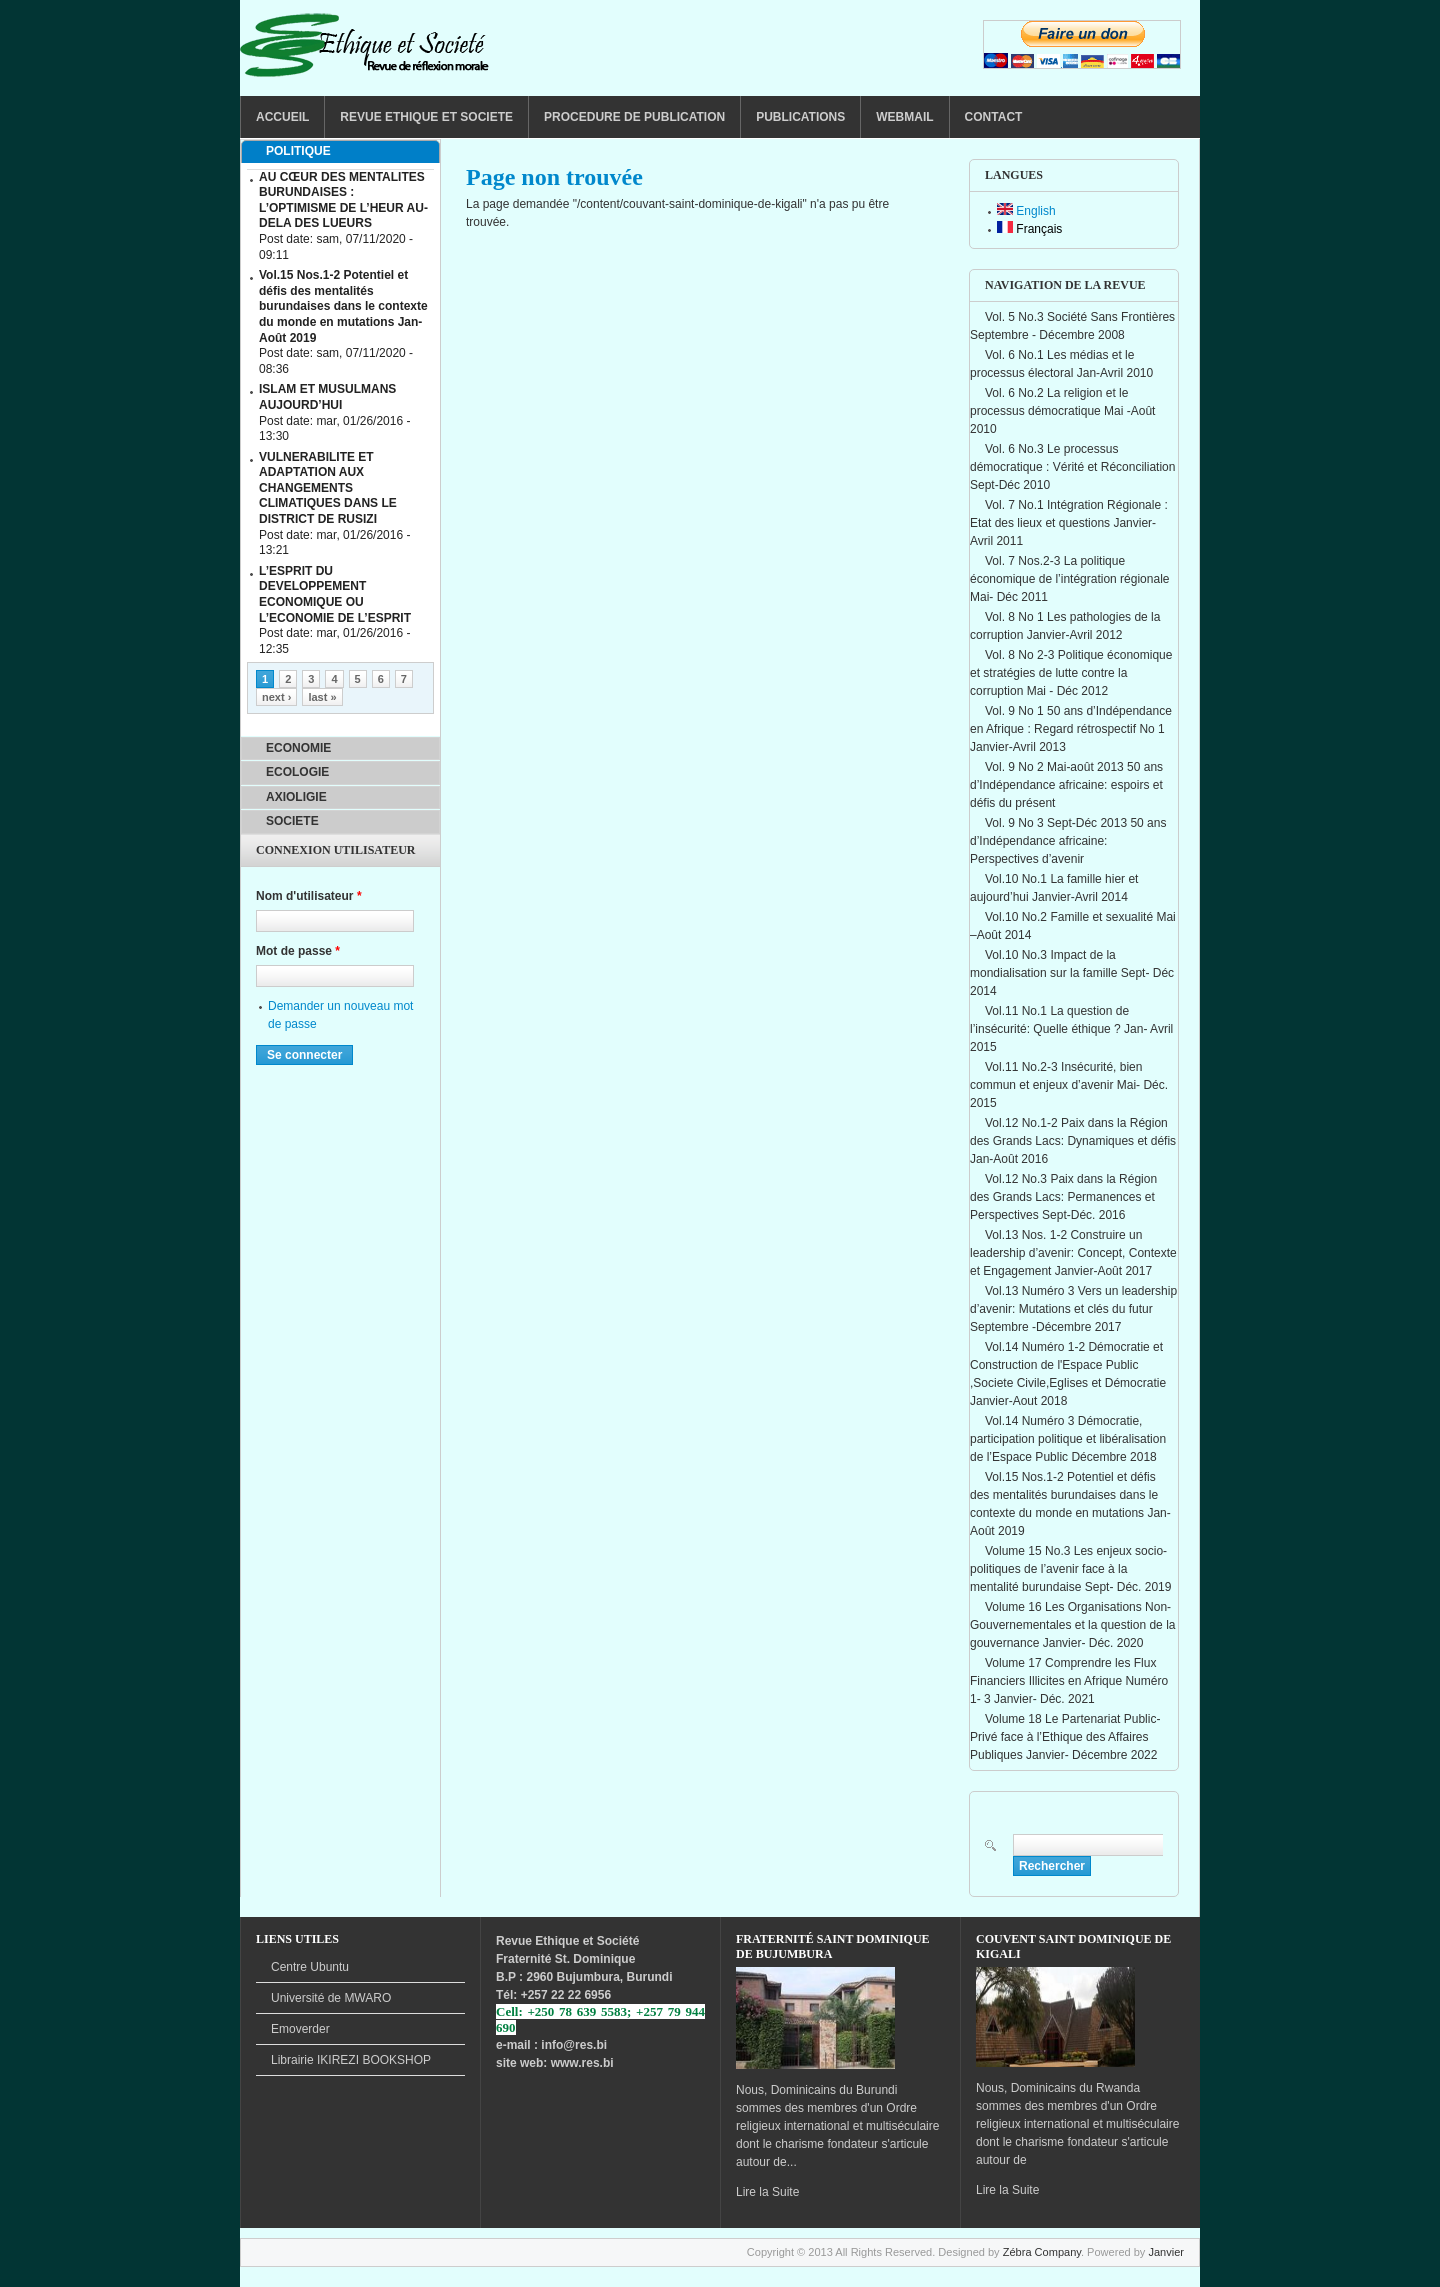 This screenshot has width=1440, height=2287. What do you see at coordinates (1063, 1197) in the screenshot?
I see `Vol.12 No.3 Paix dans la Région des Grands Lacs: Permanences et Perspectives Sept-Déc. 2016` at bounding box center [1063, 1197].